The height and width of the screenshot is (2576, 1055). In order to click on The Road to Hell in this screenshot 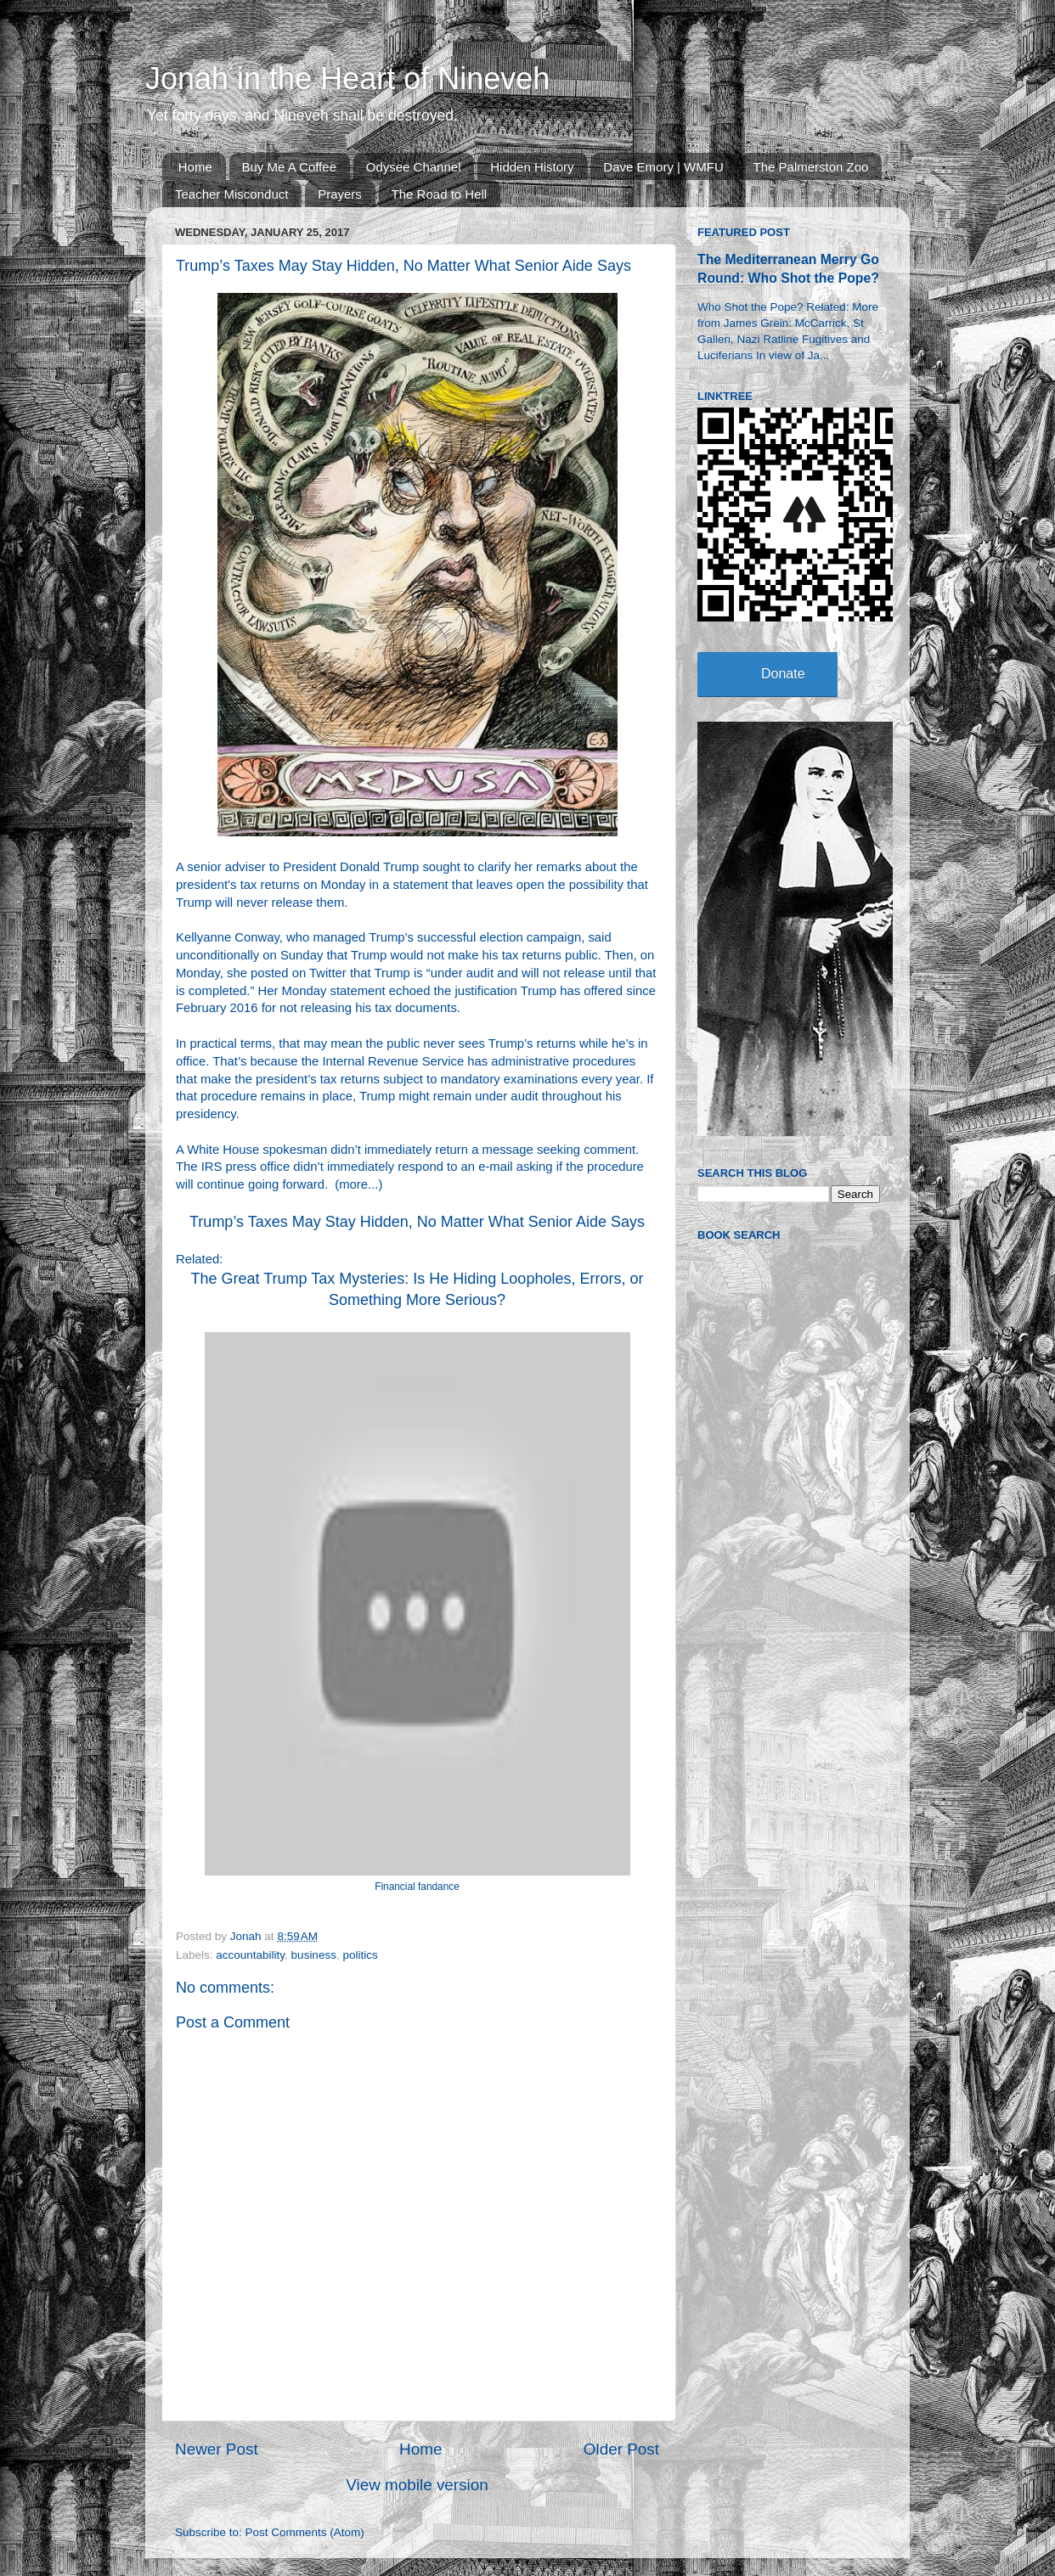, I will do `click(440, 194)`.